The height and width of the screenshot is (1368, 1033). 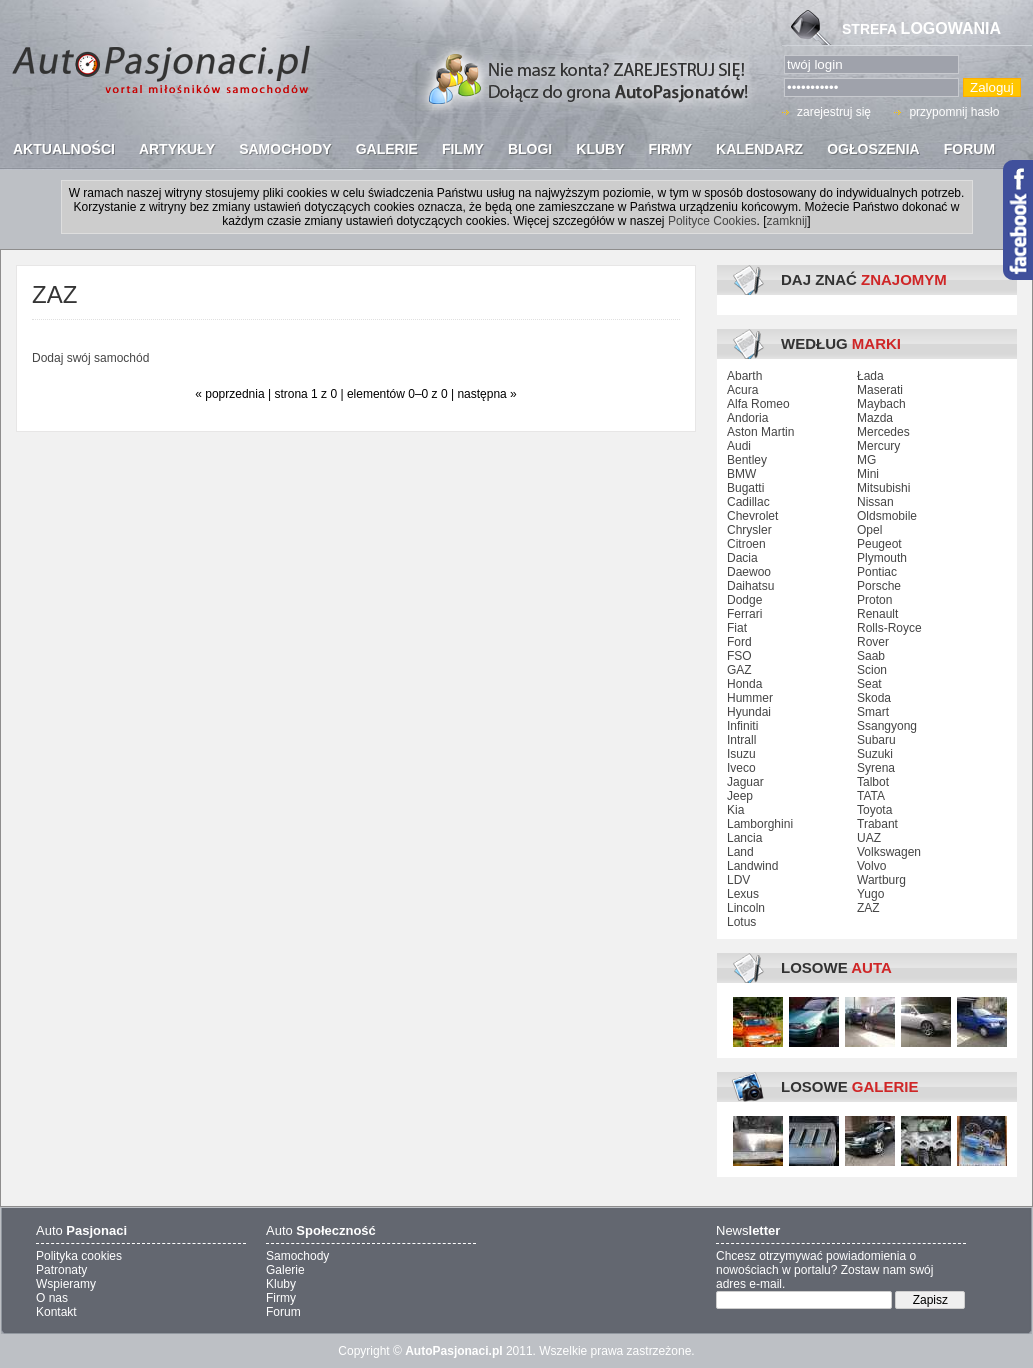 I want to click on Proton, so click(x=874, y=600).